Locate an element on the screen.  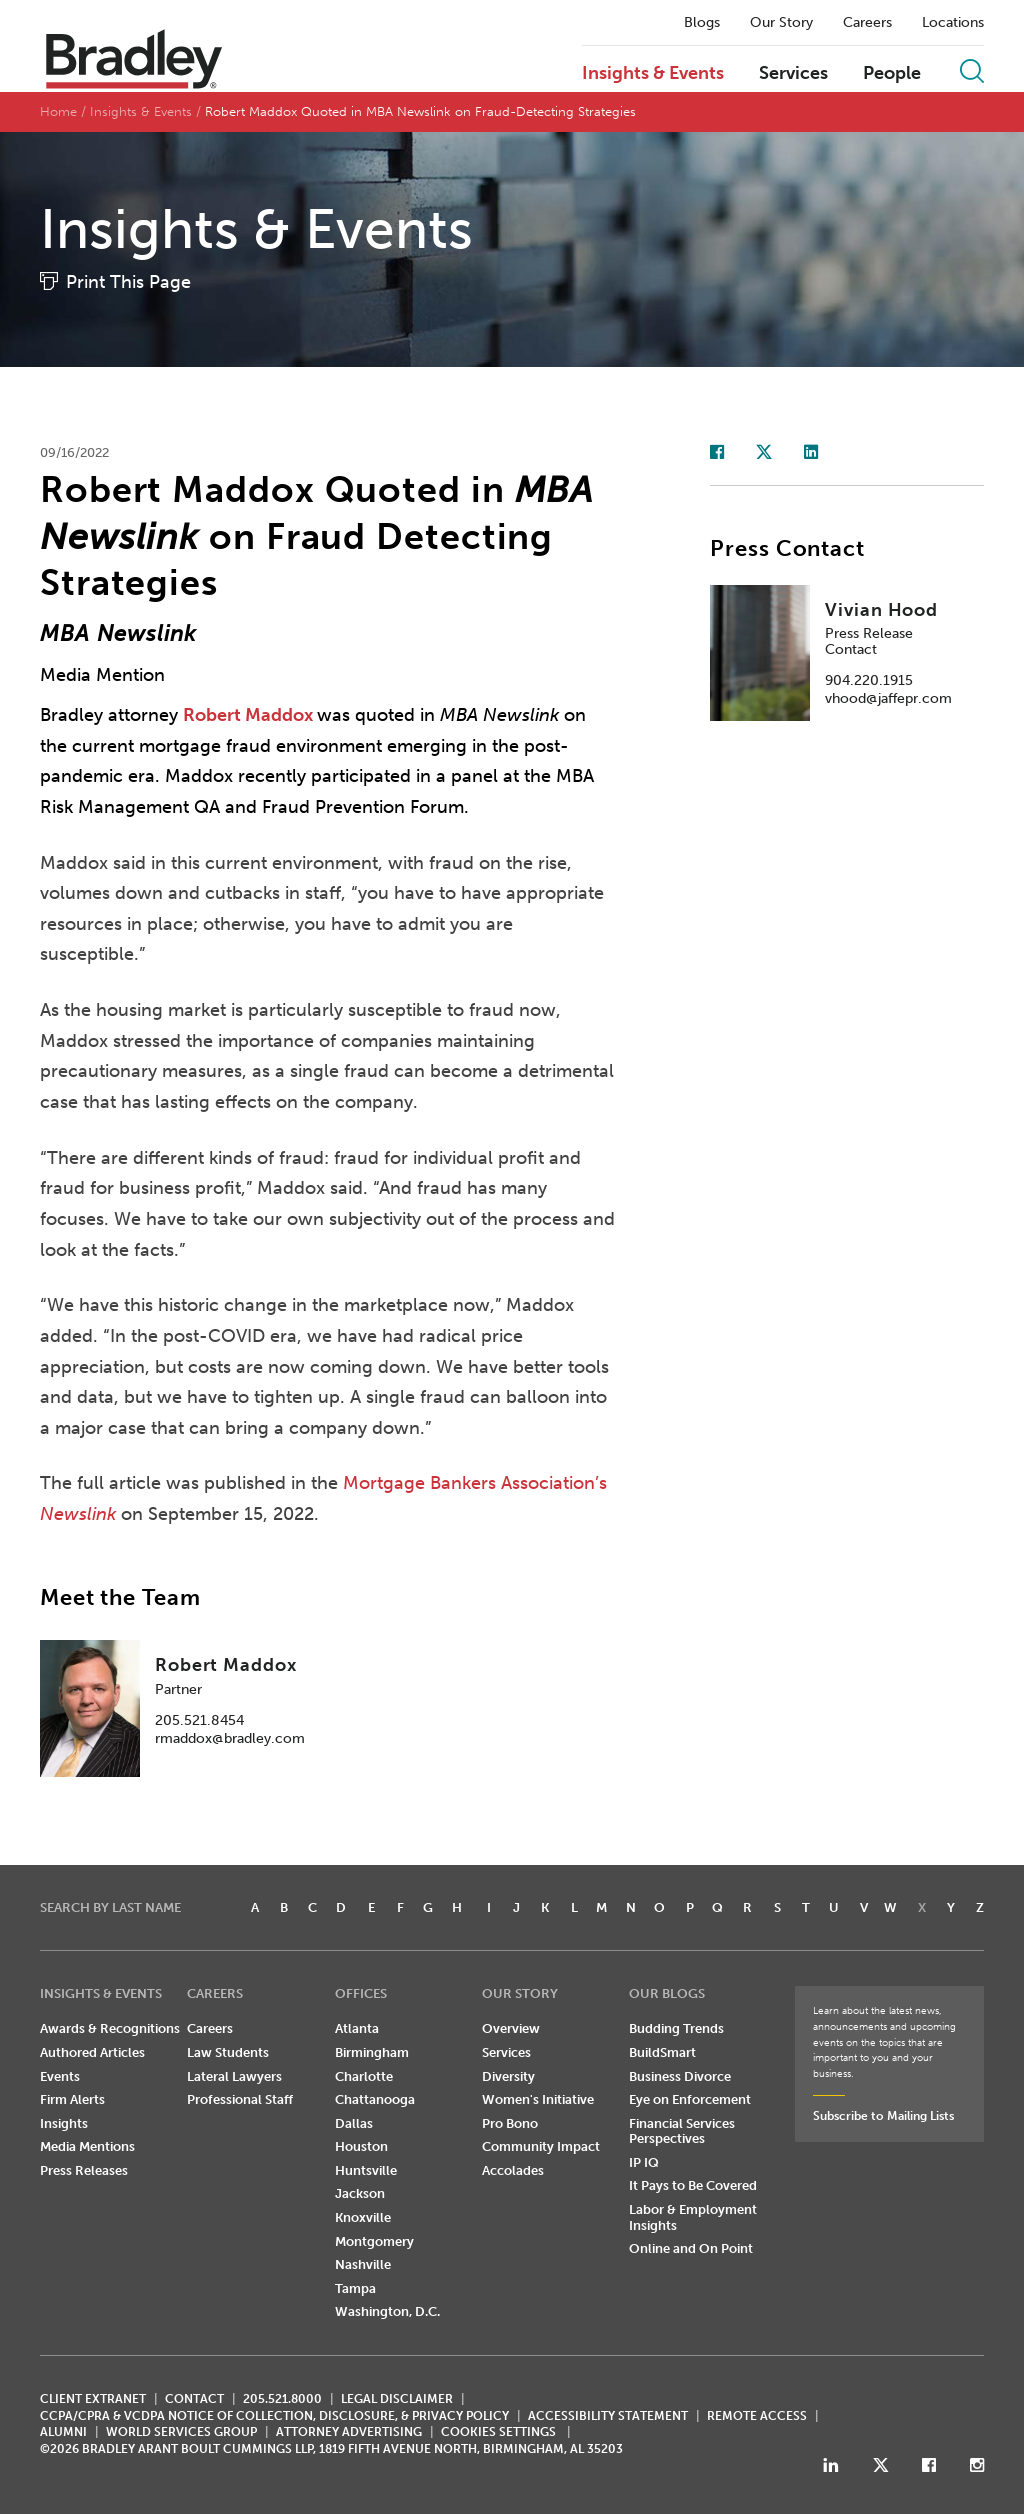
IP IQ is located at coordinates (644, 2162).